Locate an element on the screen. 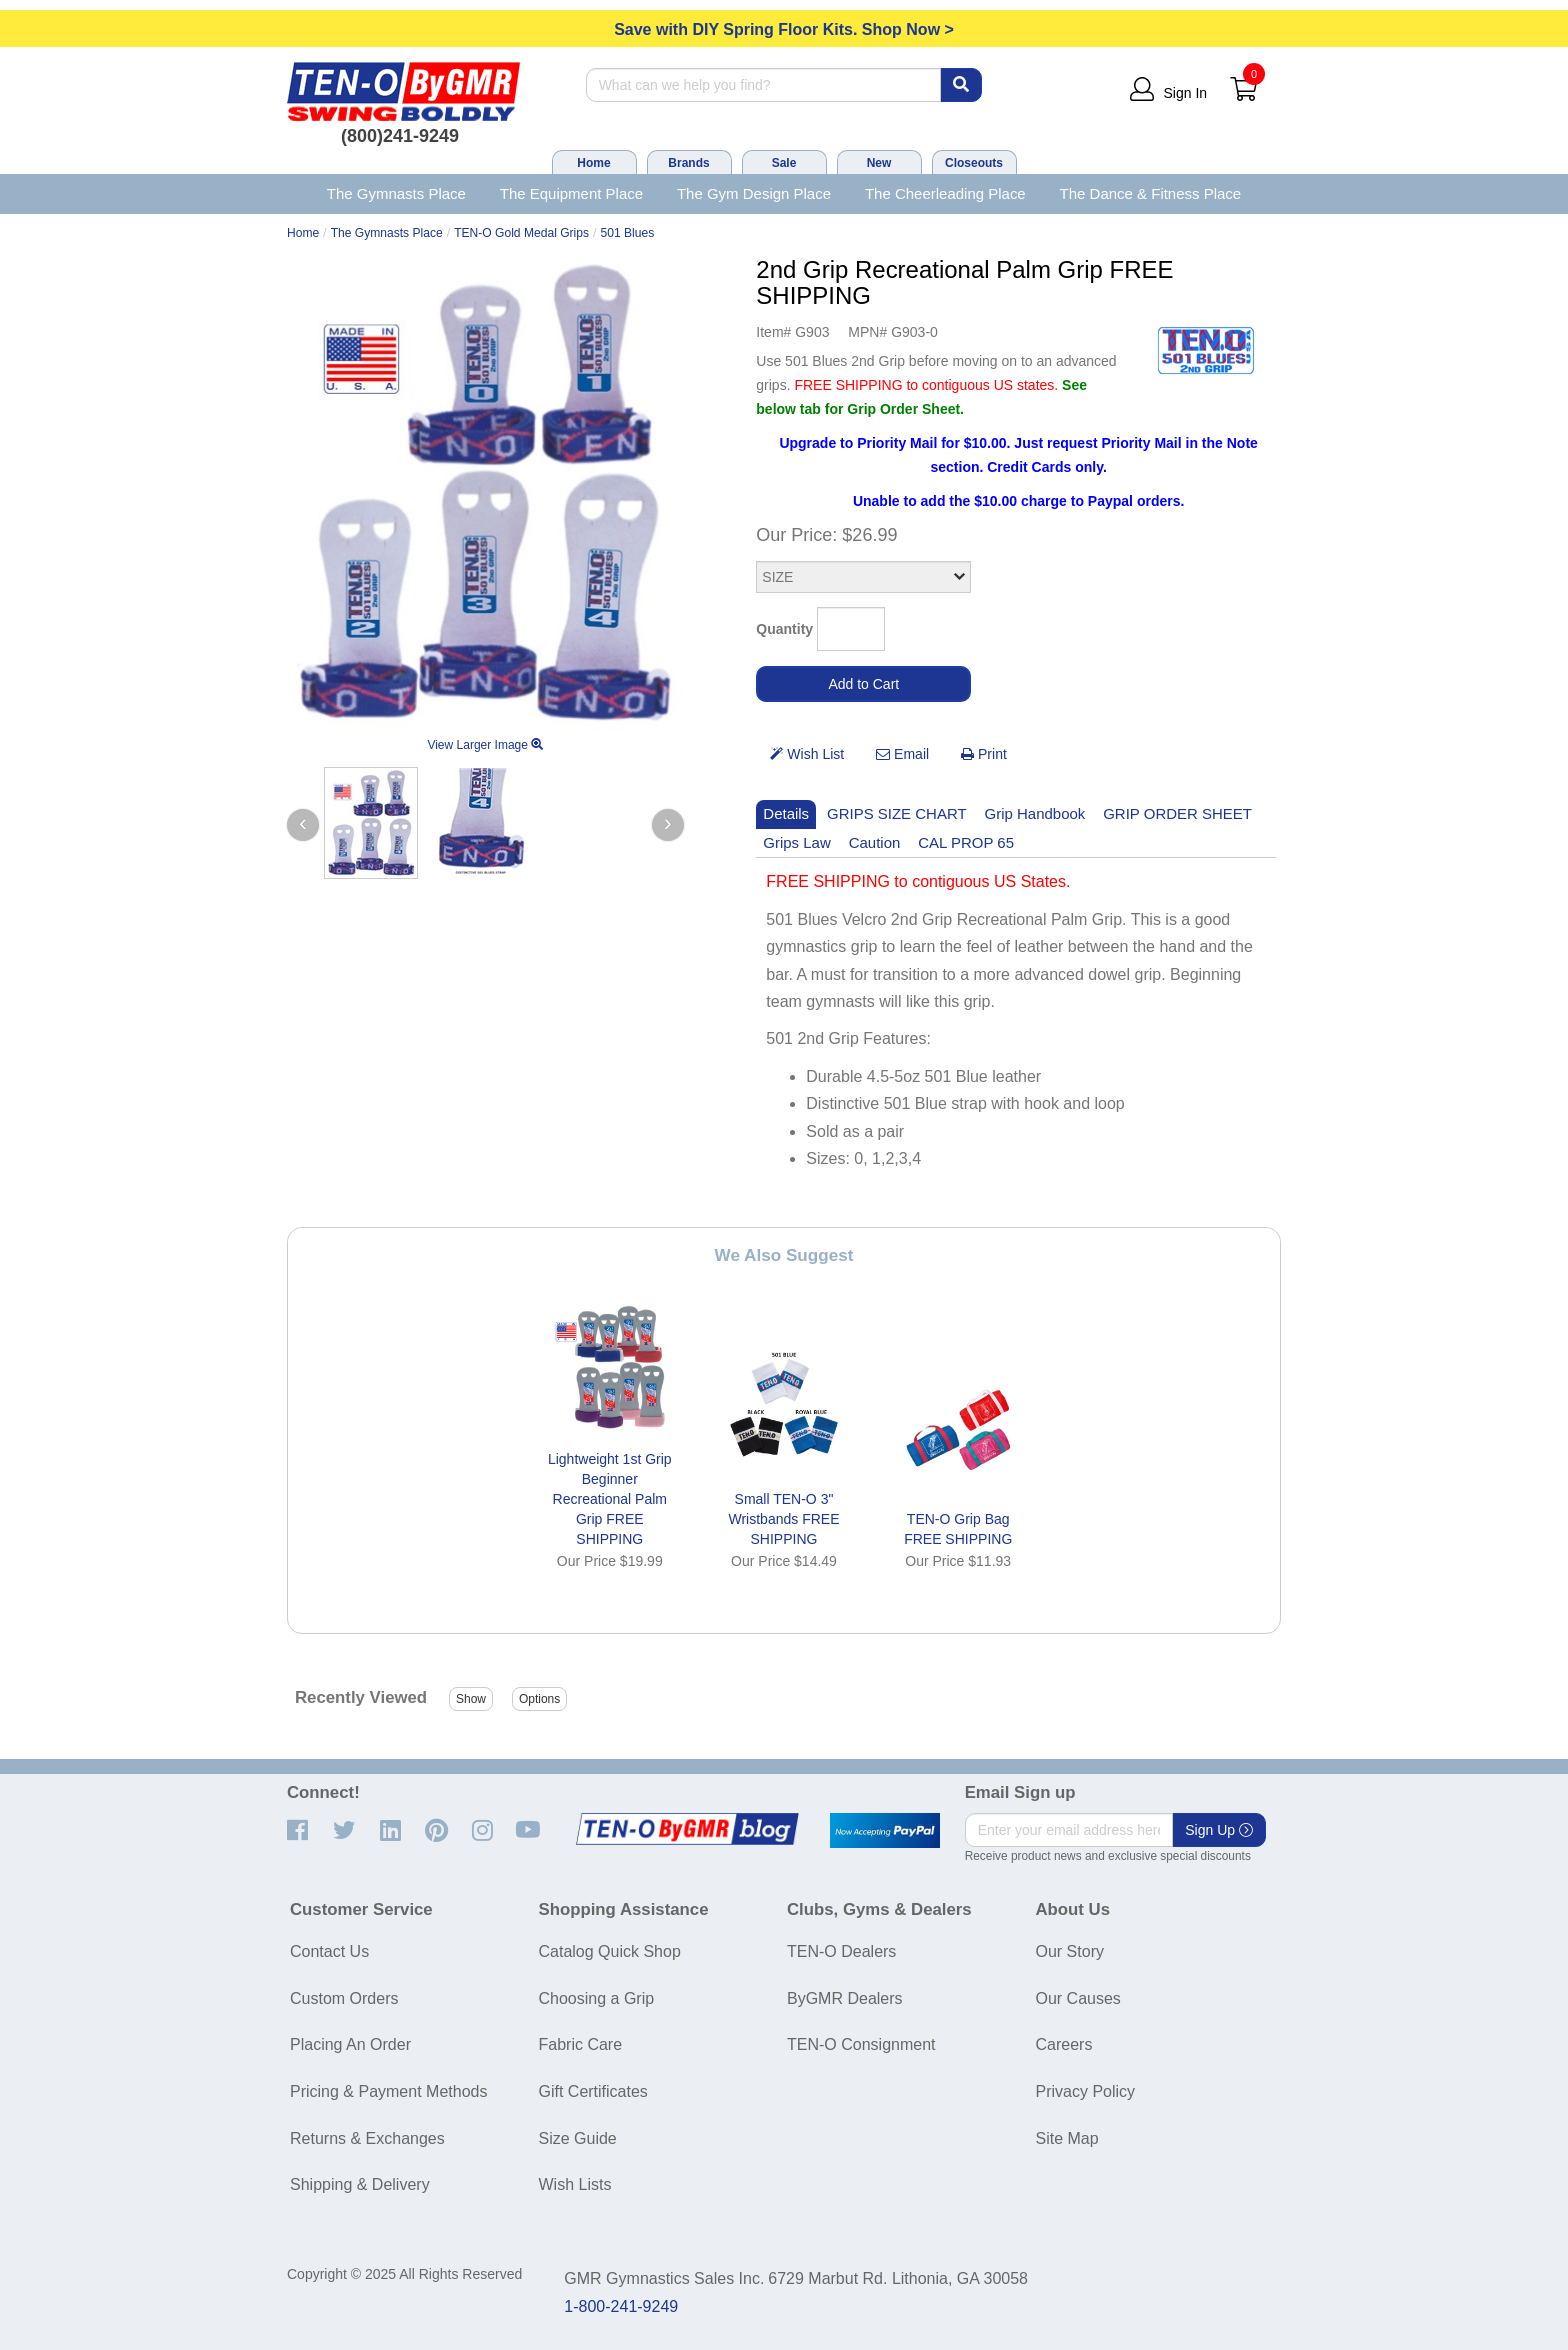 This screenshot has height=2350, width=1568. Wish Lists is located at coordinates (575, 2184).